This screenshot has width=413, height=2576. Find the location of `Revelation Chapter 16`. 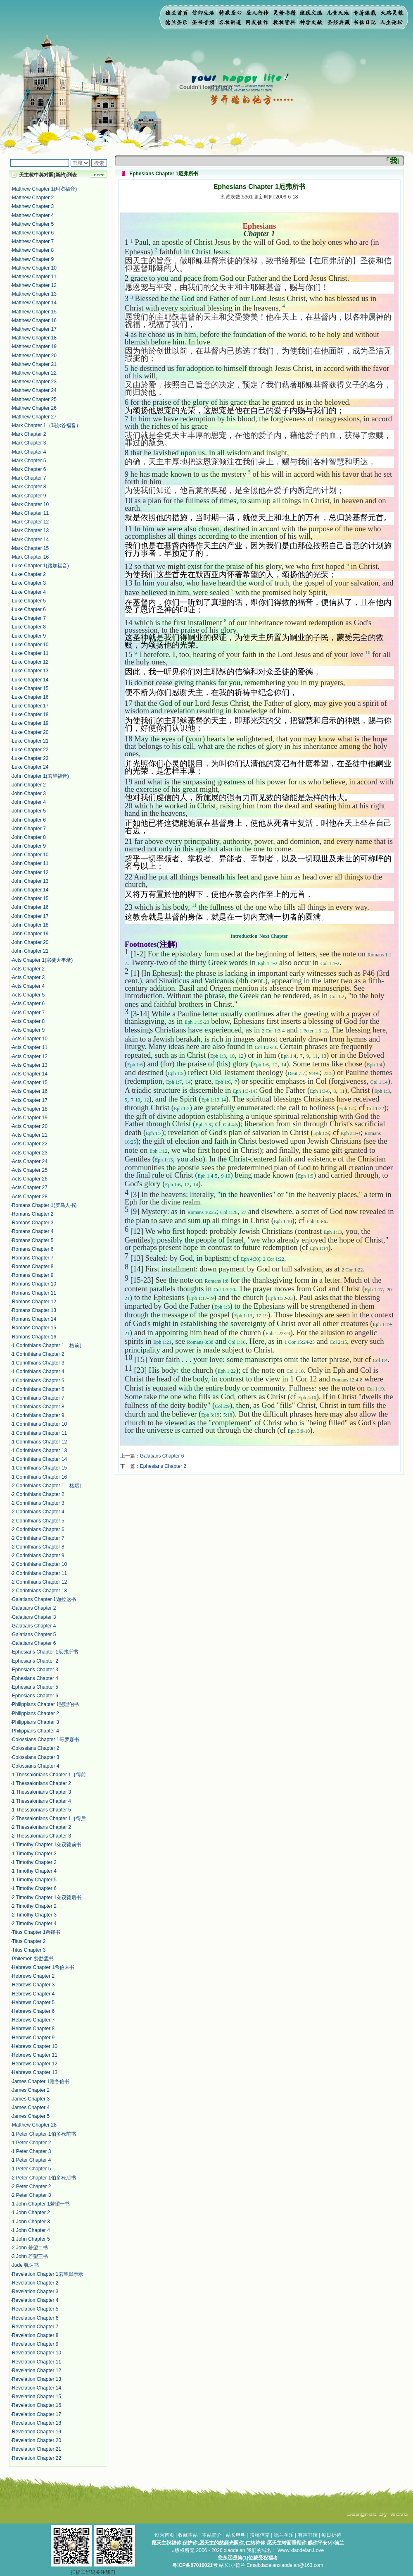

Revelation Chapter 16 is located at coordinates (36, 2405).